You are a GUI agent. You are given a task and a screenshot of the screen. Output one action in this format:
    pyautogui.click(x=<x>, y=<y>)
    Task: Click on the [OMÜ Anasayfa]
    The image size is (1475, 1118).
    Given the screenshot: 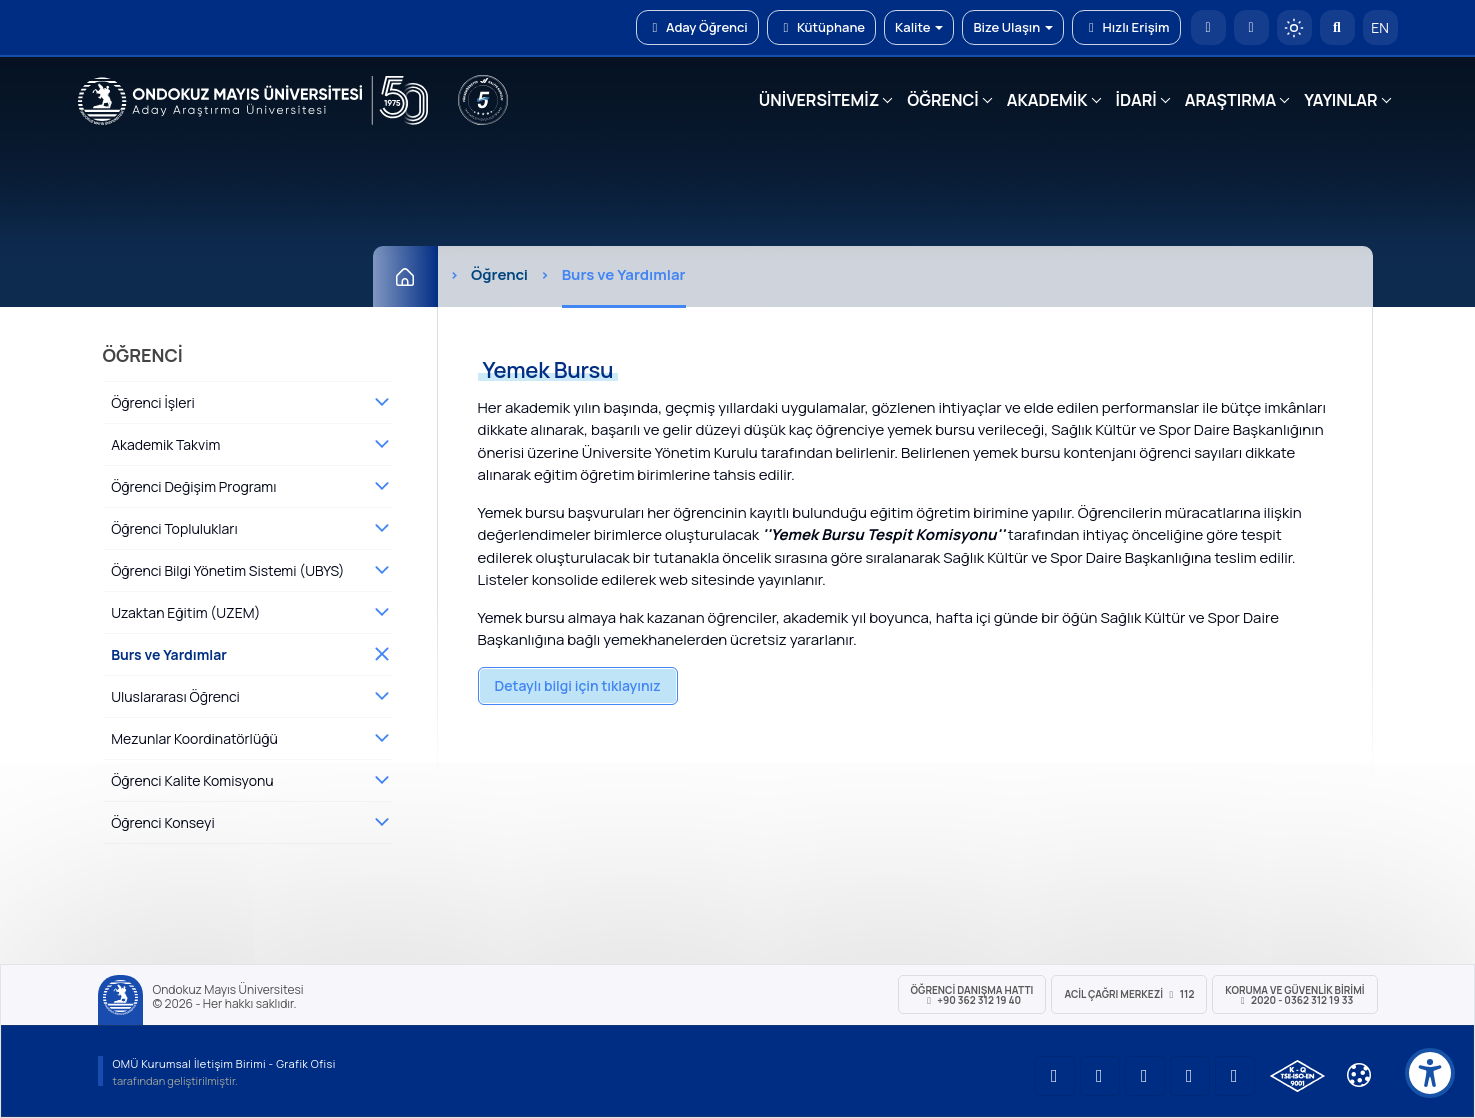 What is the action you would take?
    pyautogui.click(x=1208, y=27)
    